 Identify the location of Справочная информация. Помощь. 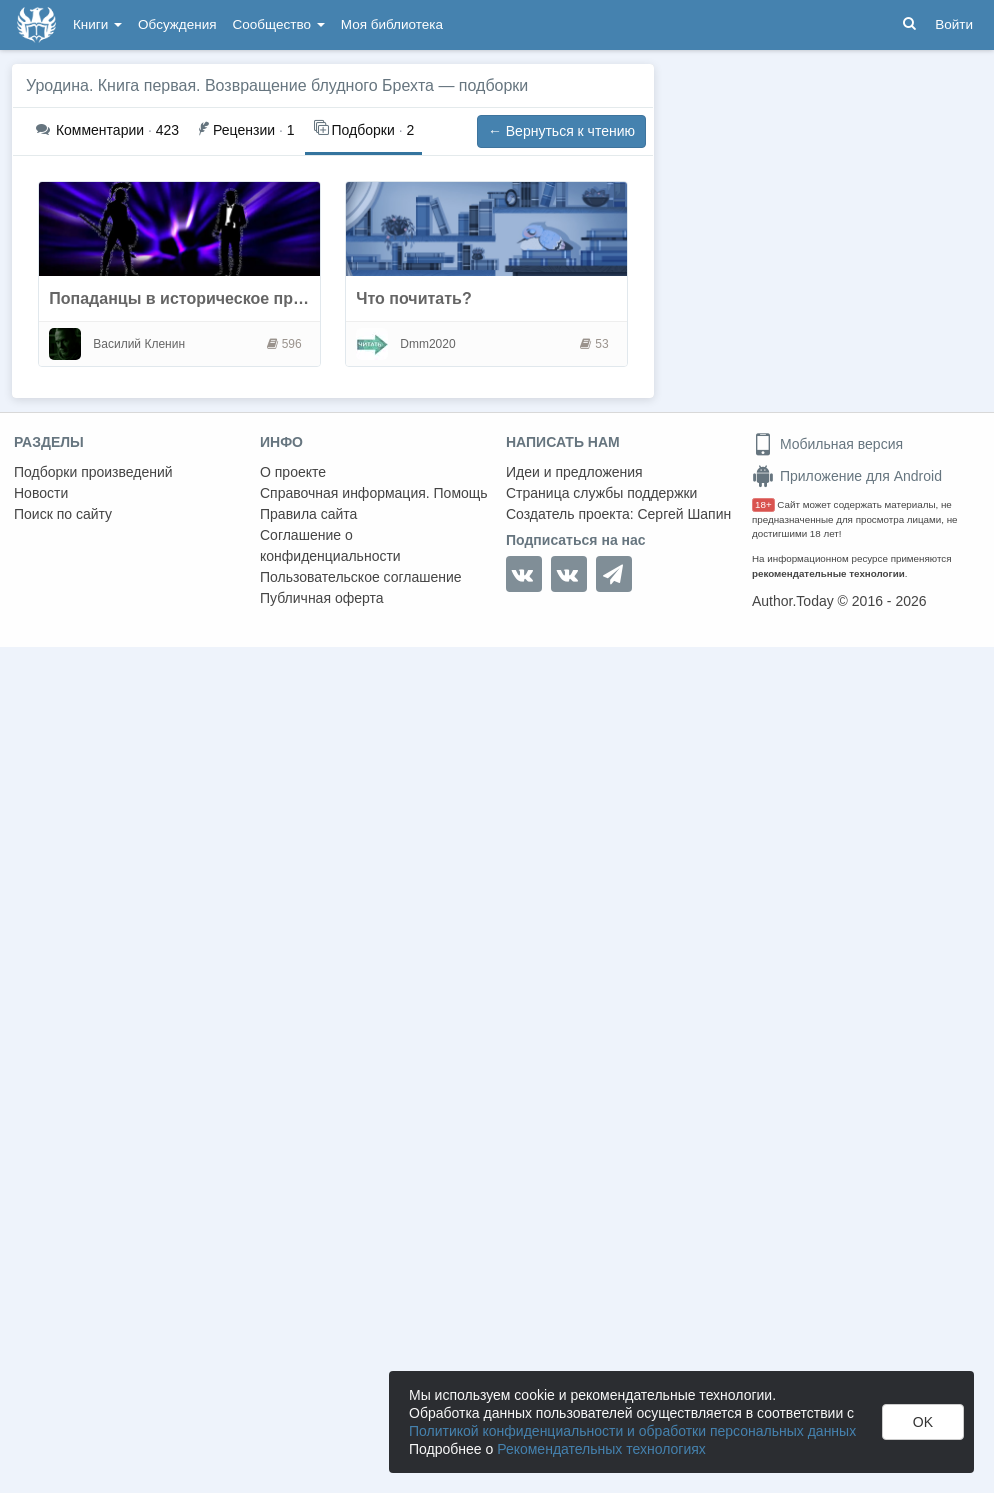
(374, 493).